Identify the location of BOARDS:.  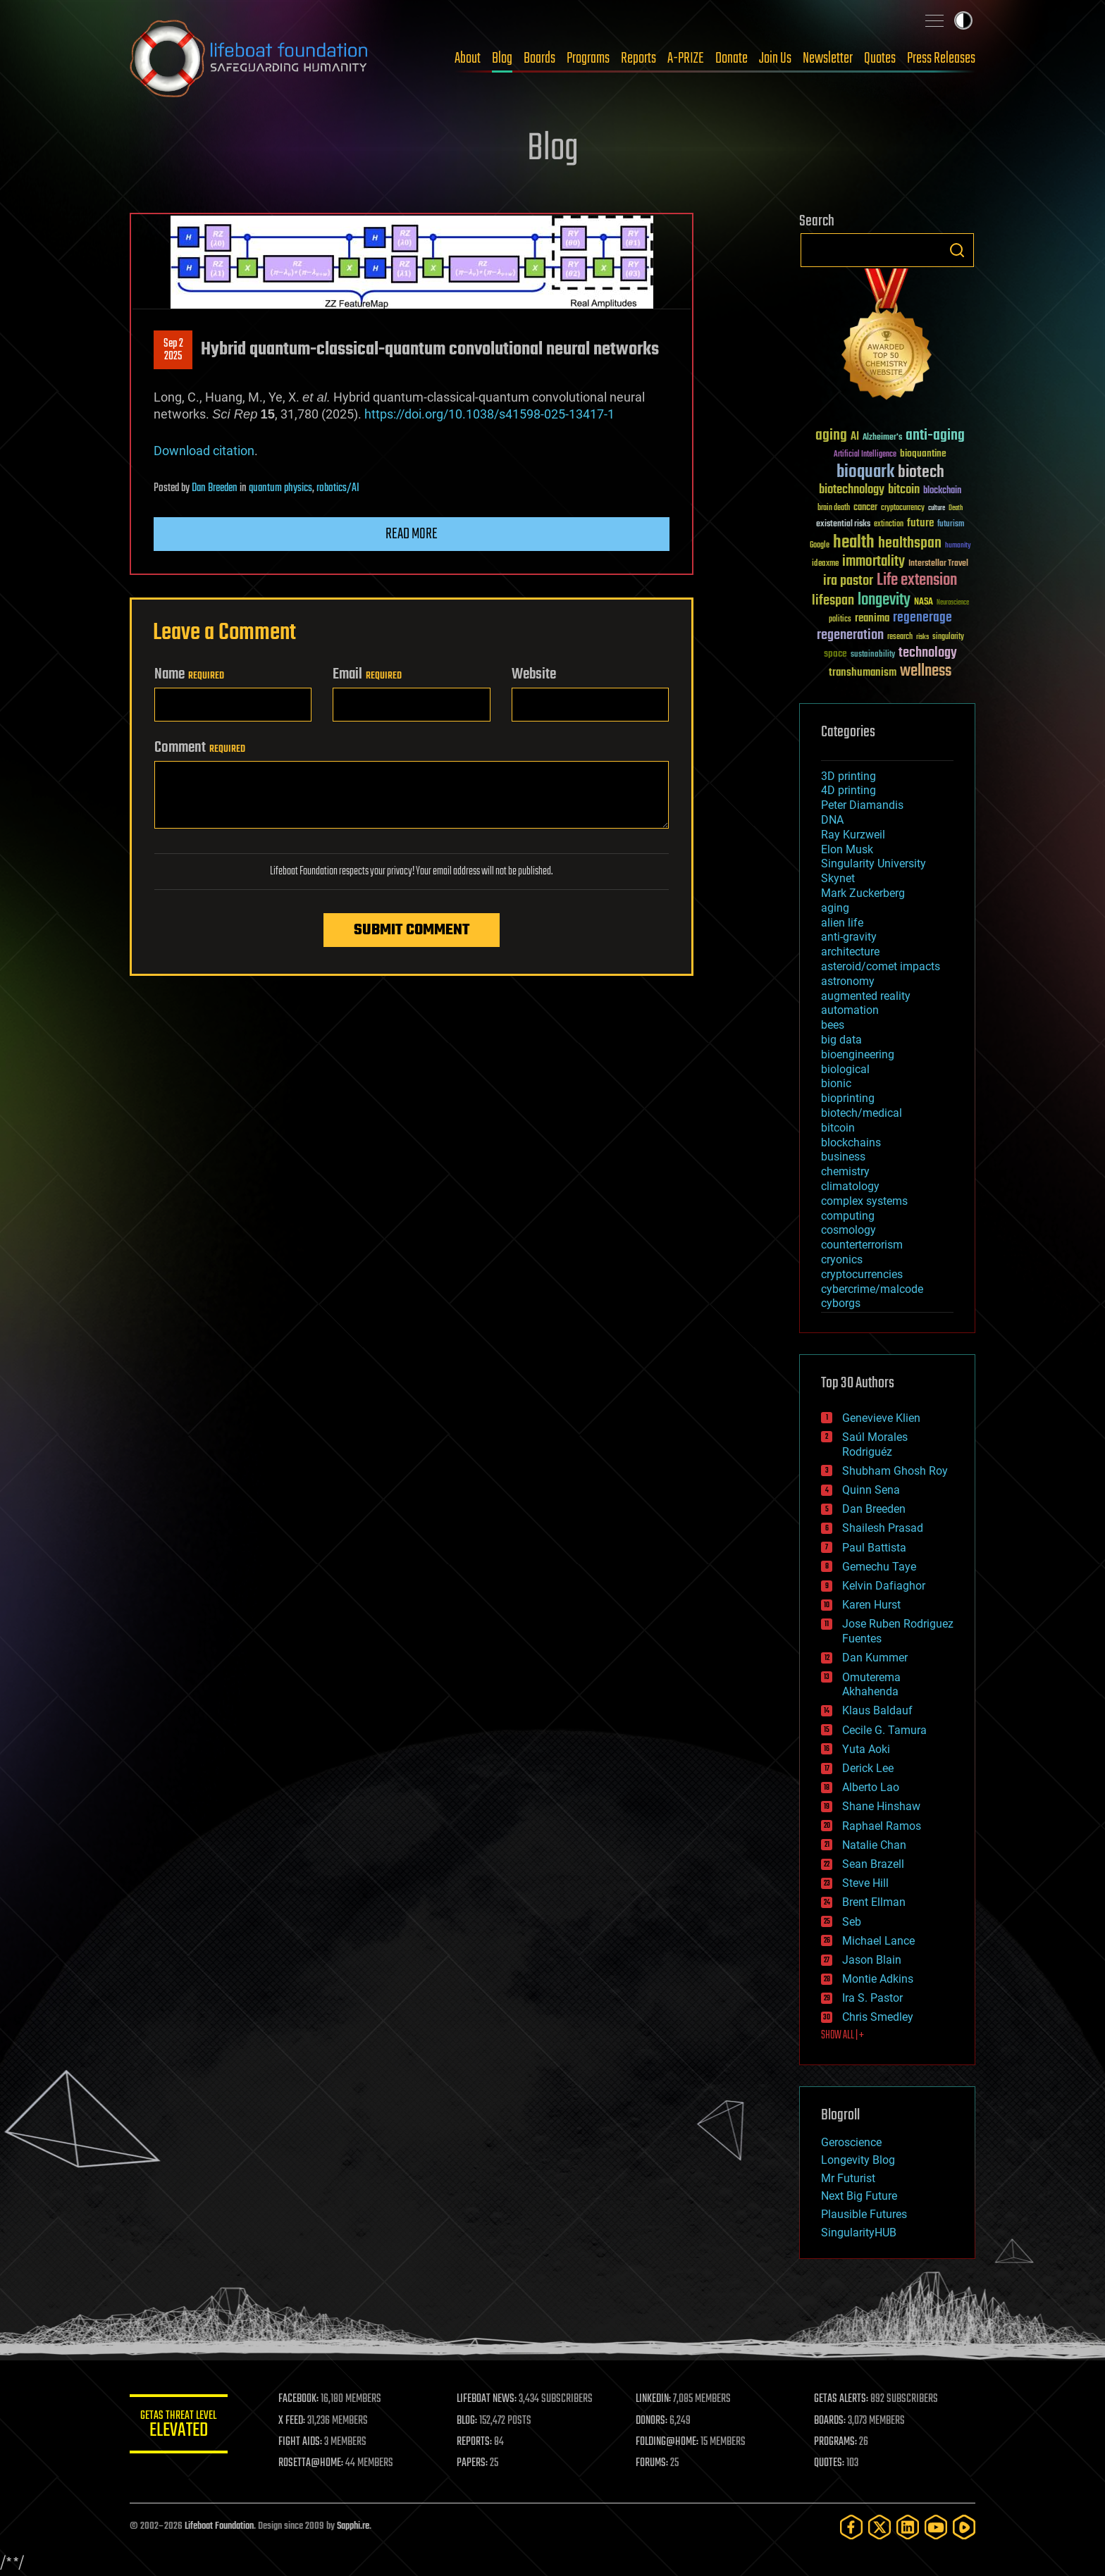
(830, 2421).